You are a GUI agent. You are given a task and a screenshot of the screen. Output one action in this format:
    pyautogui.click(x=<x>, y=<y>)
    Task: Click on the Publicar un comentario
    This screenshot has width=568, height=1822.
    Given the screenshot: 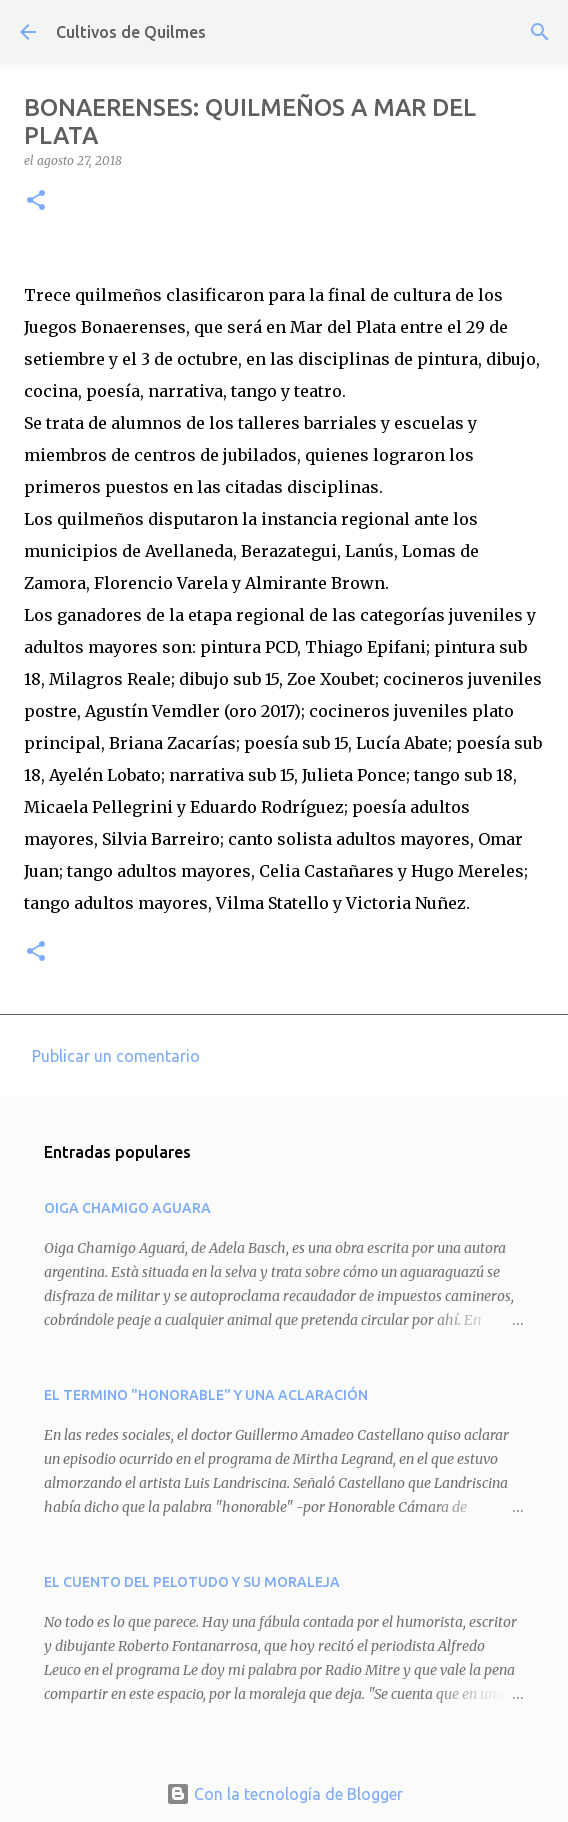 What is the action you would take?
    pyautogui.click(x=116, y=1056)
    